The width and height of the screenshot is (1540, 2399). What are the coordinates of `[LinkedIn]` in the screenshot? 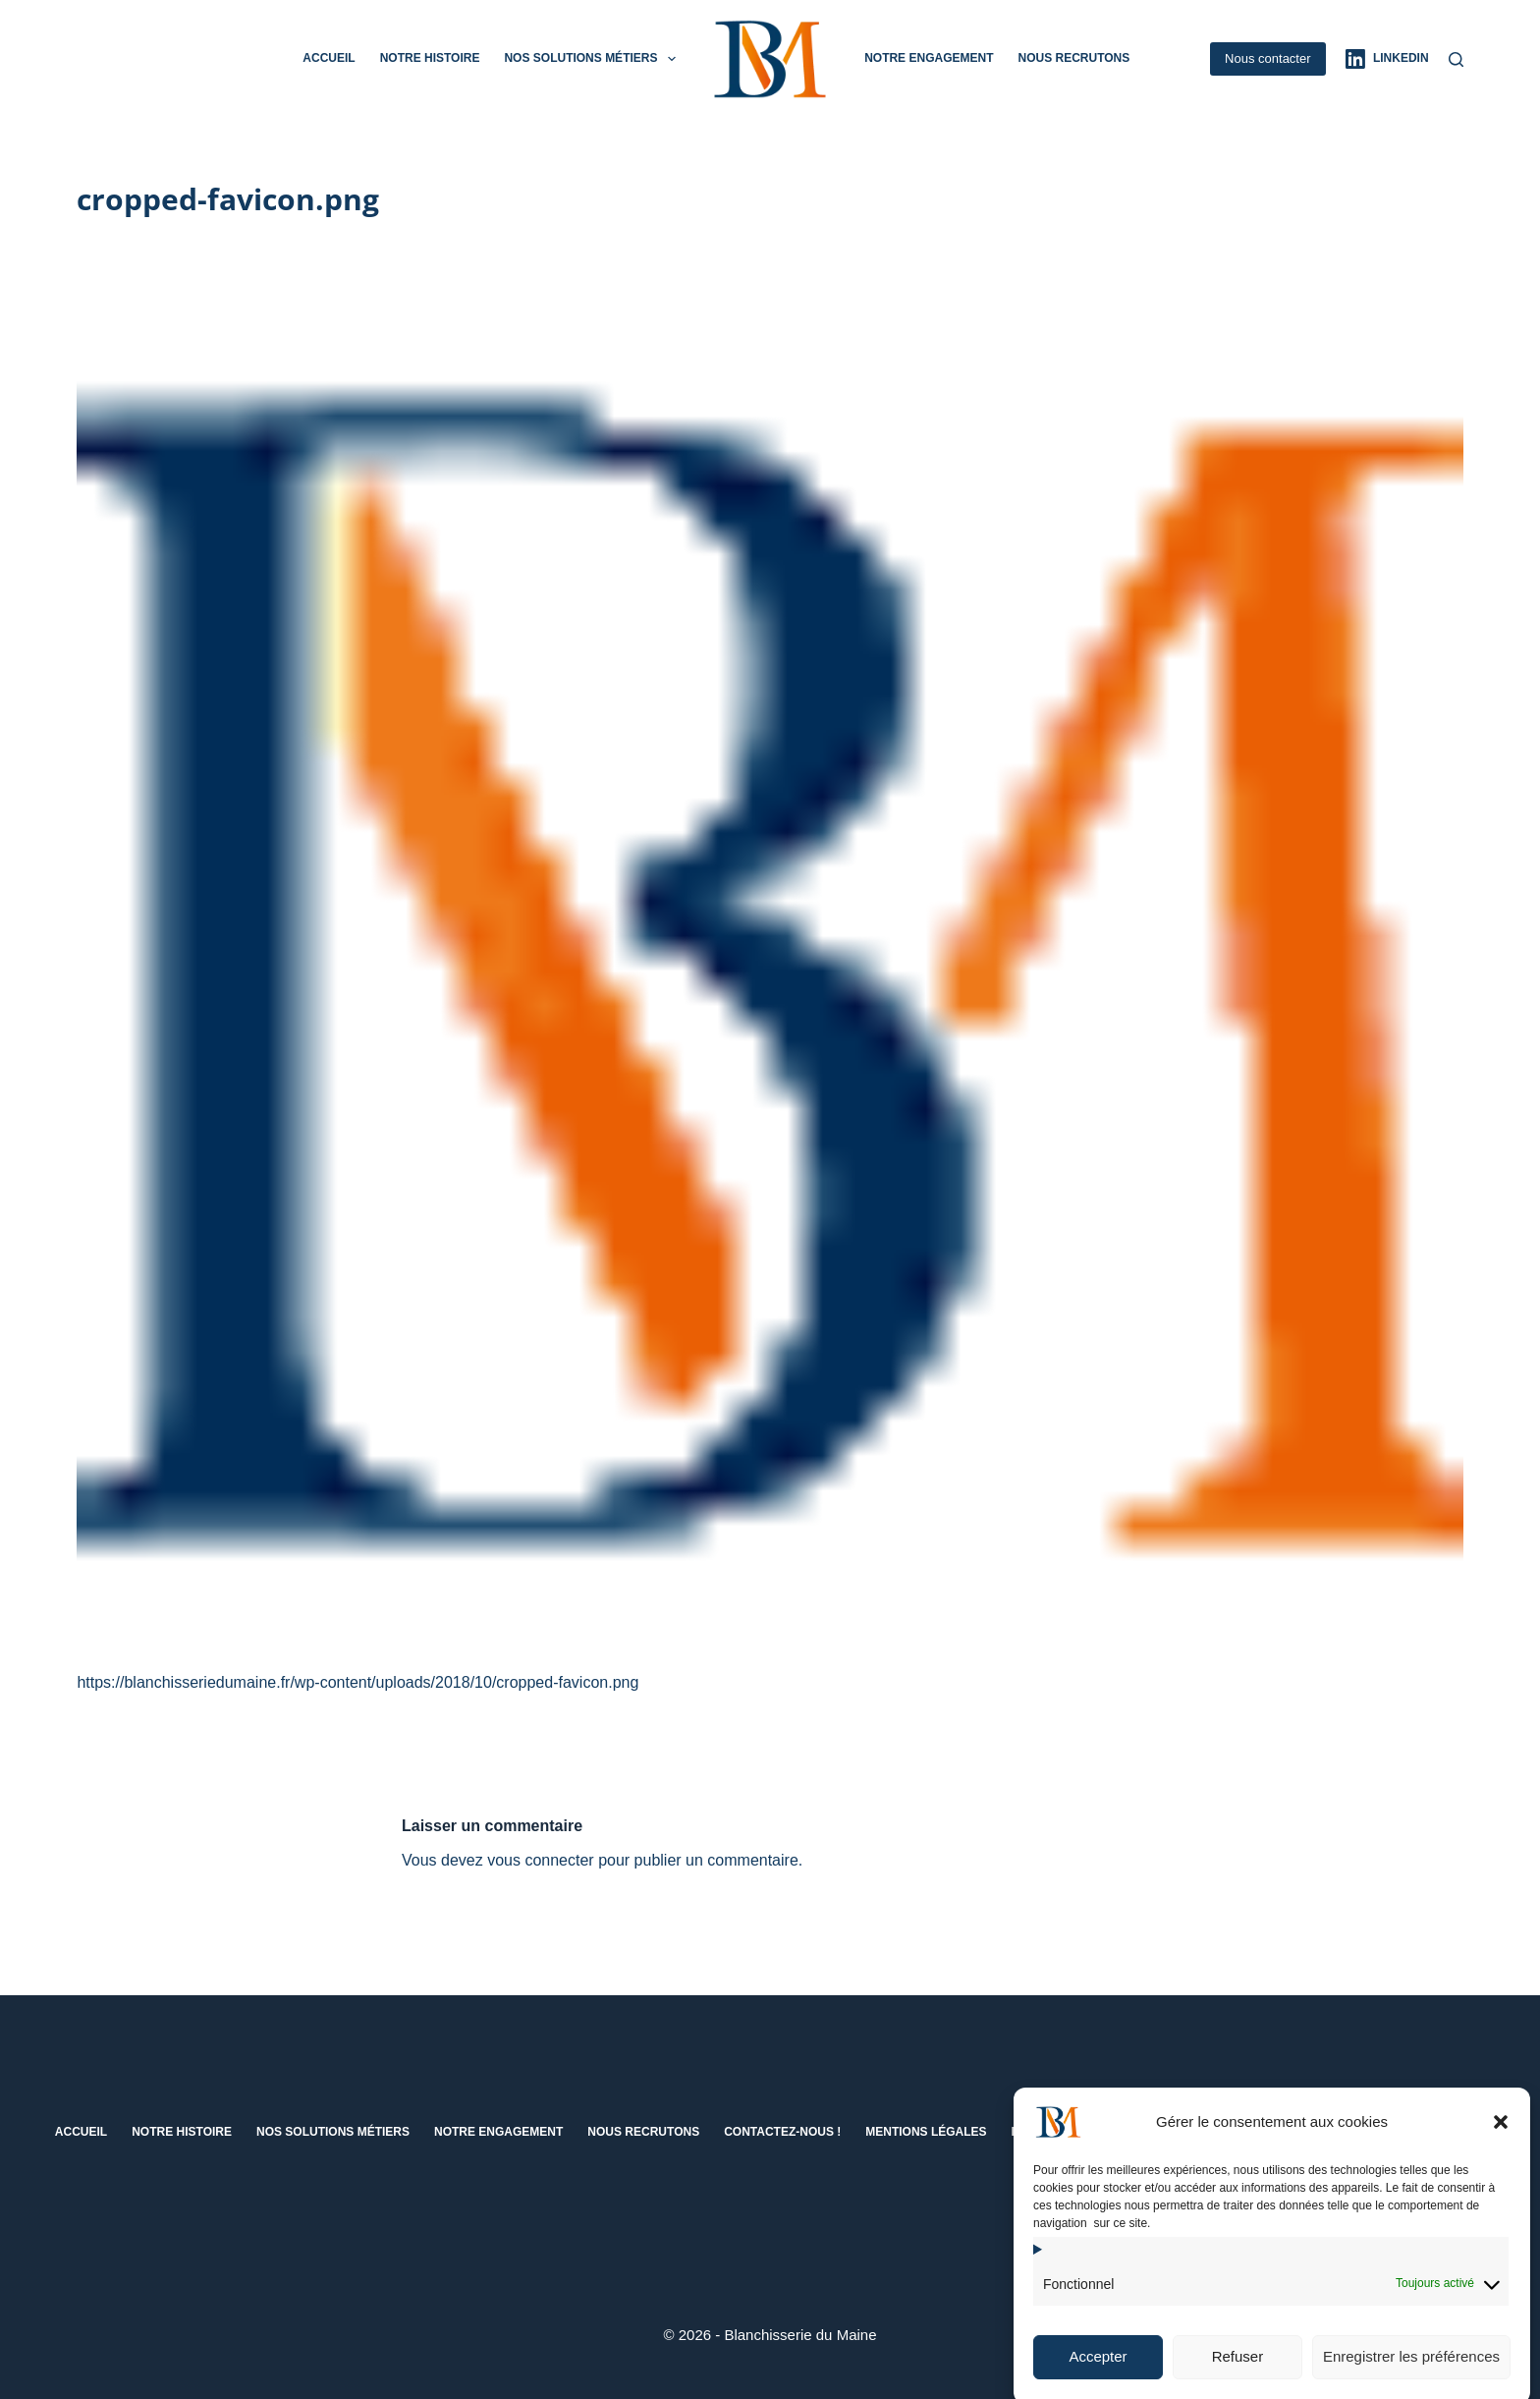 It's located at (1387, 59).